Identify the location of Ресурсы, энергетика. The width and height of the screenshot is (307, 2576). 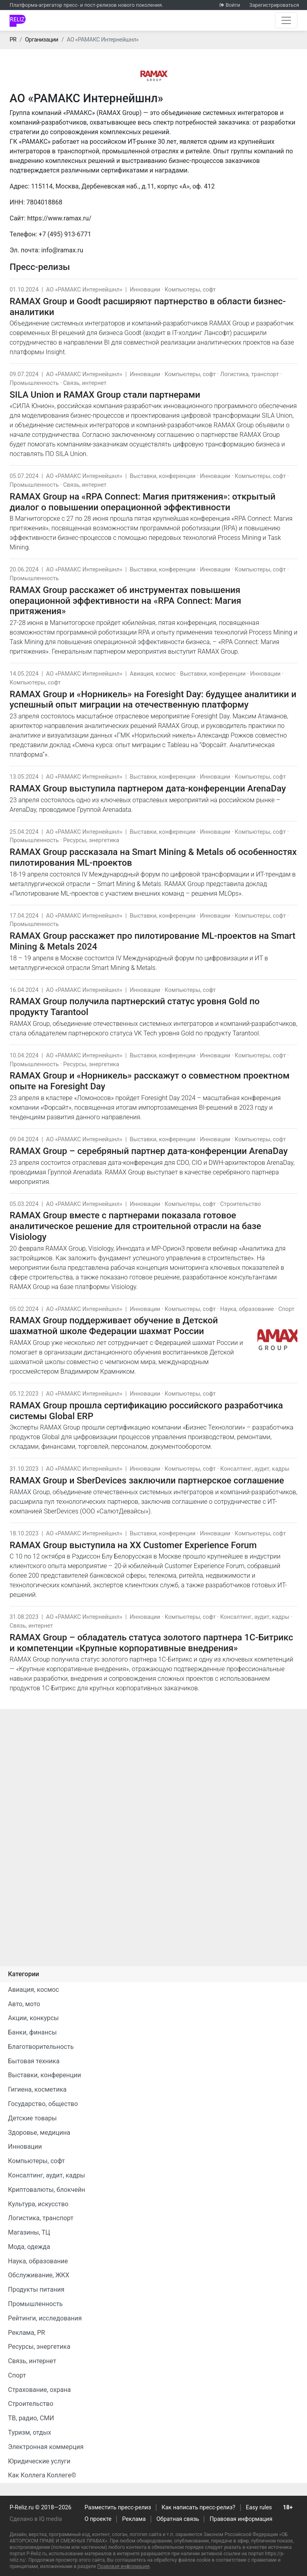
(91, 840).